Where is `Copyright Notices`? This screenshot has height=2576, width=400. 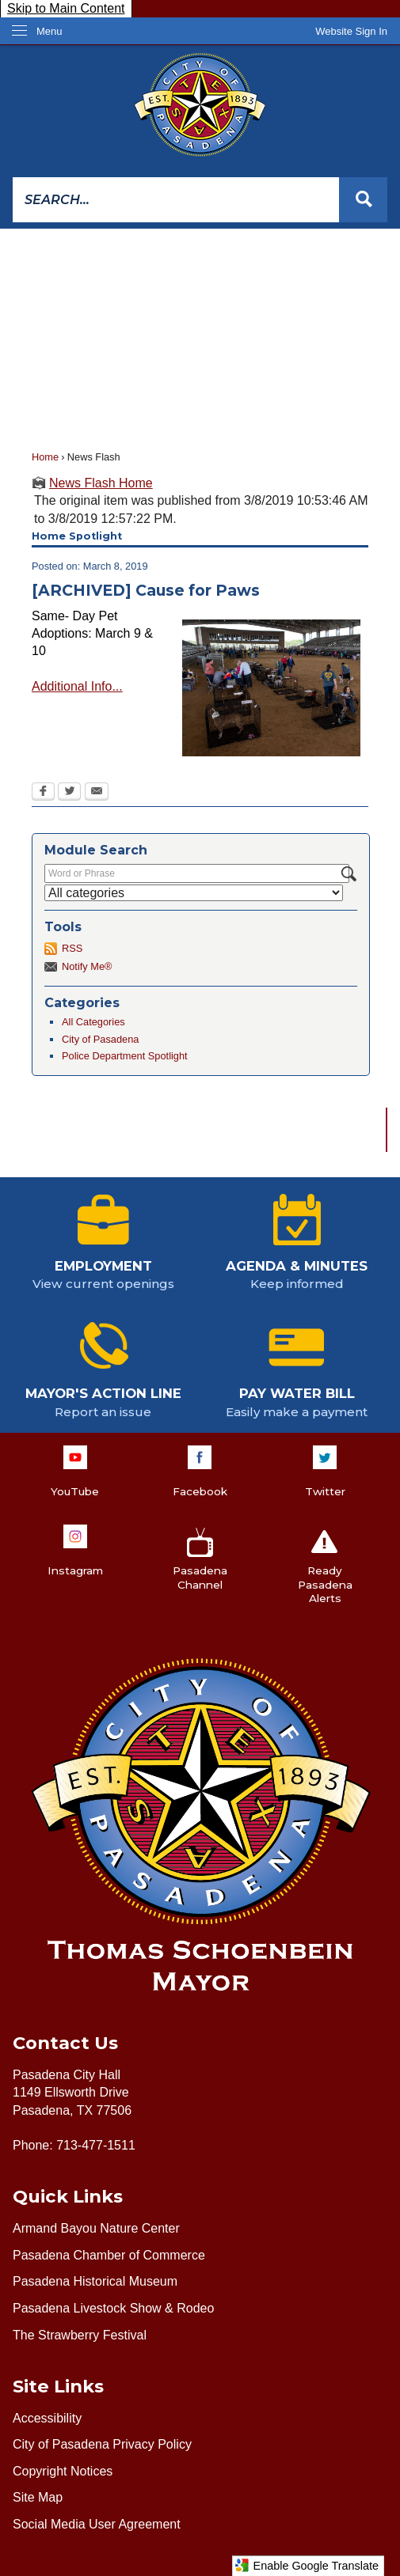 Copyright Notices is located at coordinates (62, 2471).